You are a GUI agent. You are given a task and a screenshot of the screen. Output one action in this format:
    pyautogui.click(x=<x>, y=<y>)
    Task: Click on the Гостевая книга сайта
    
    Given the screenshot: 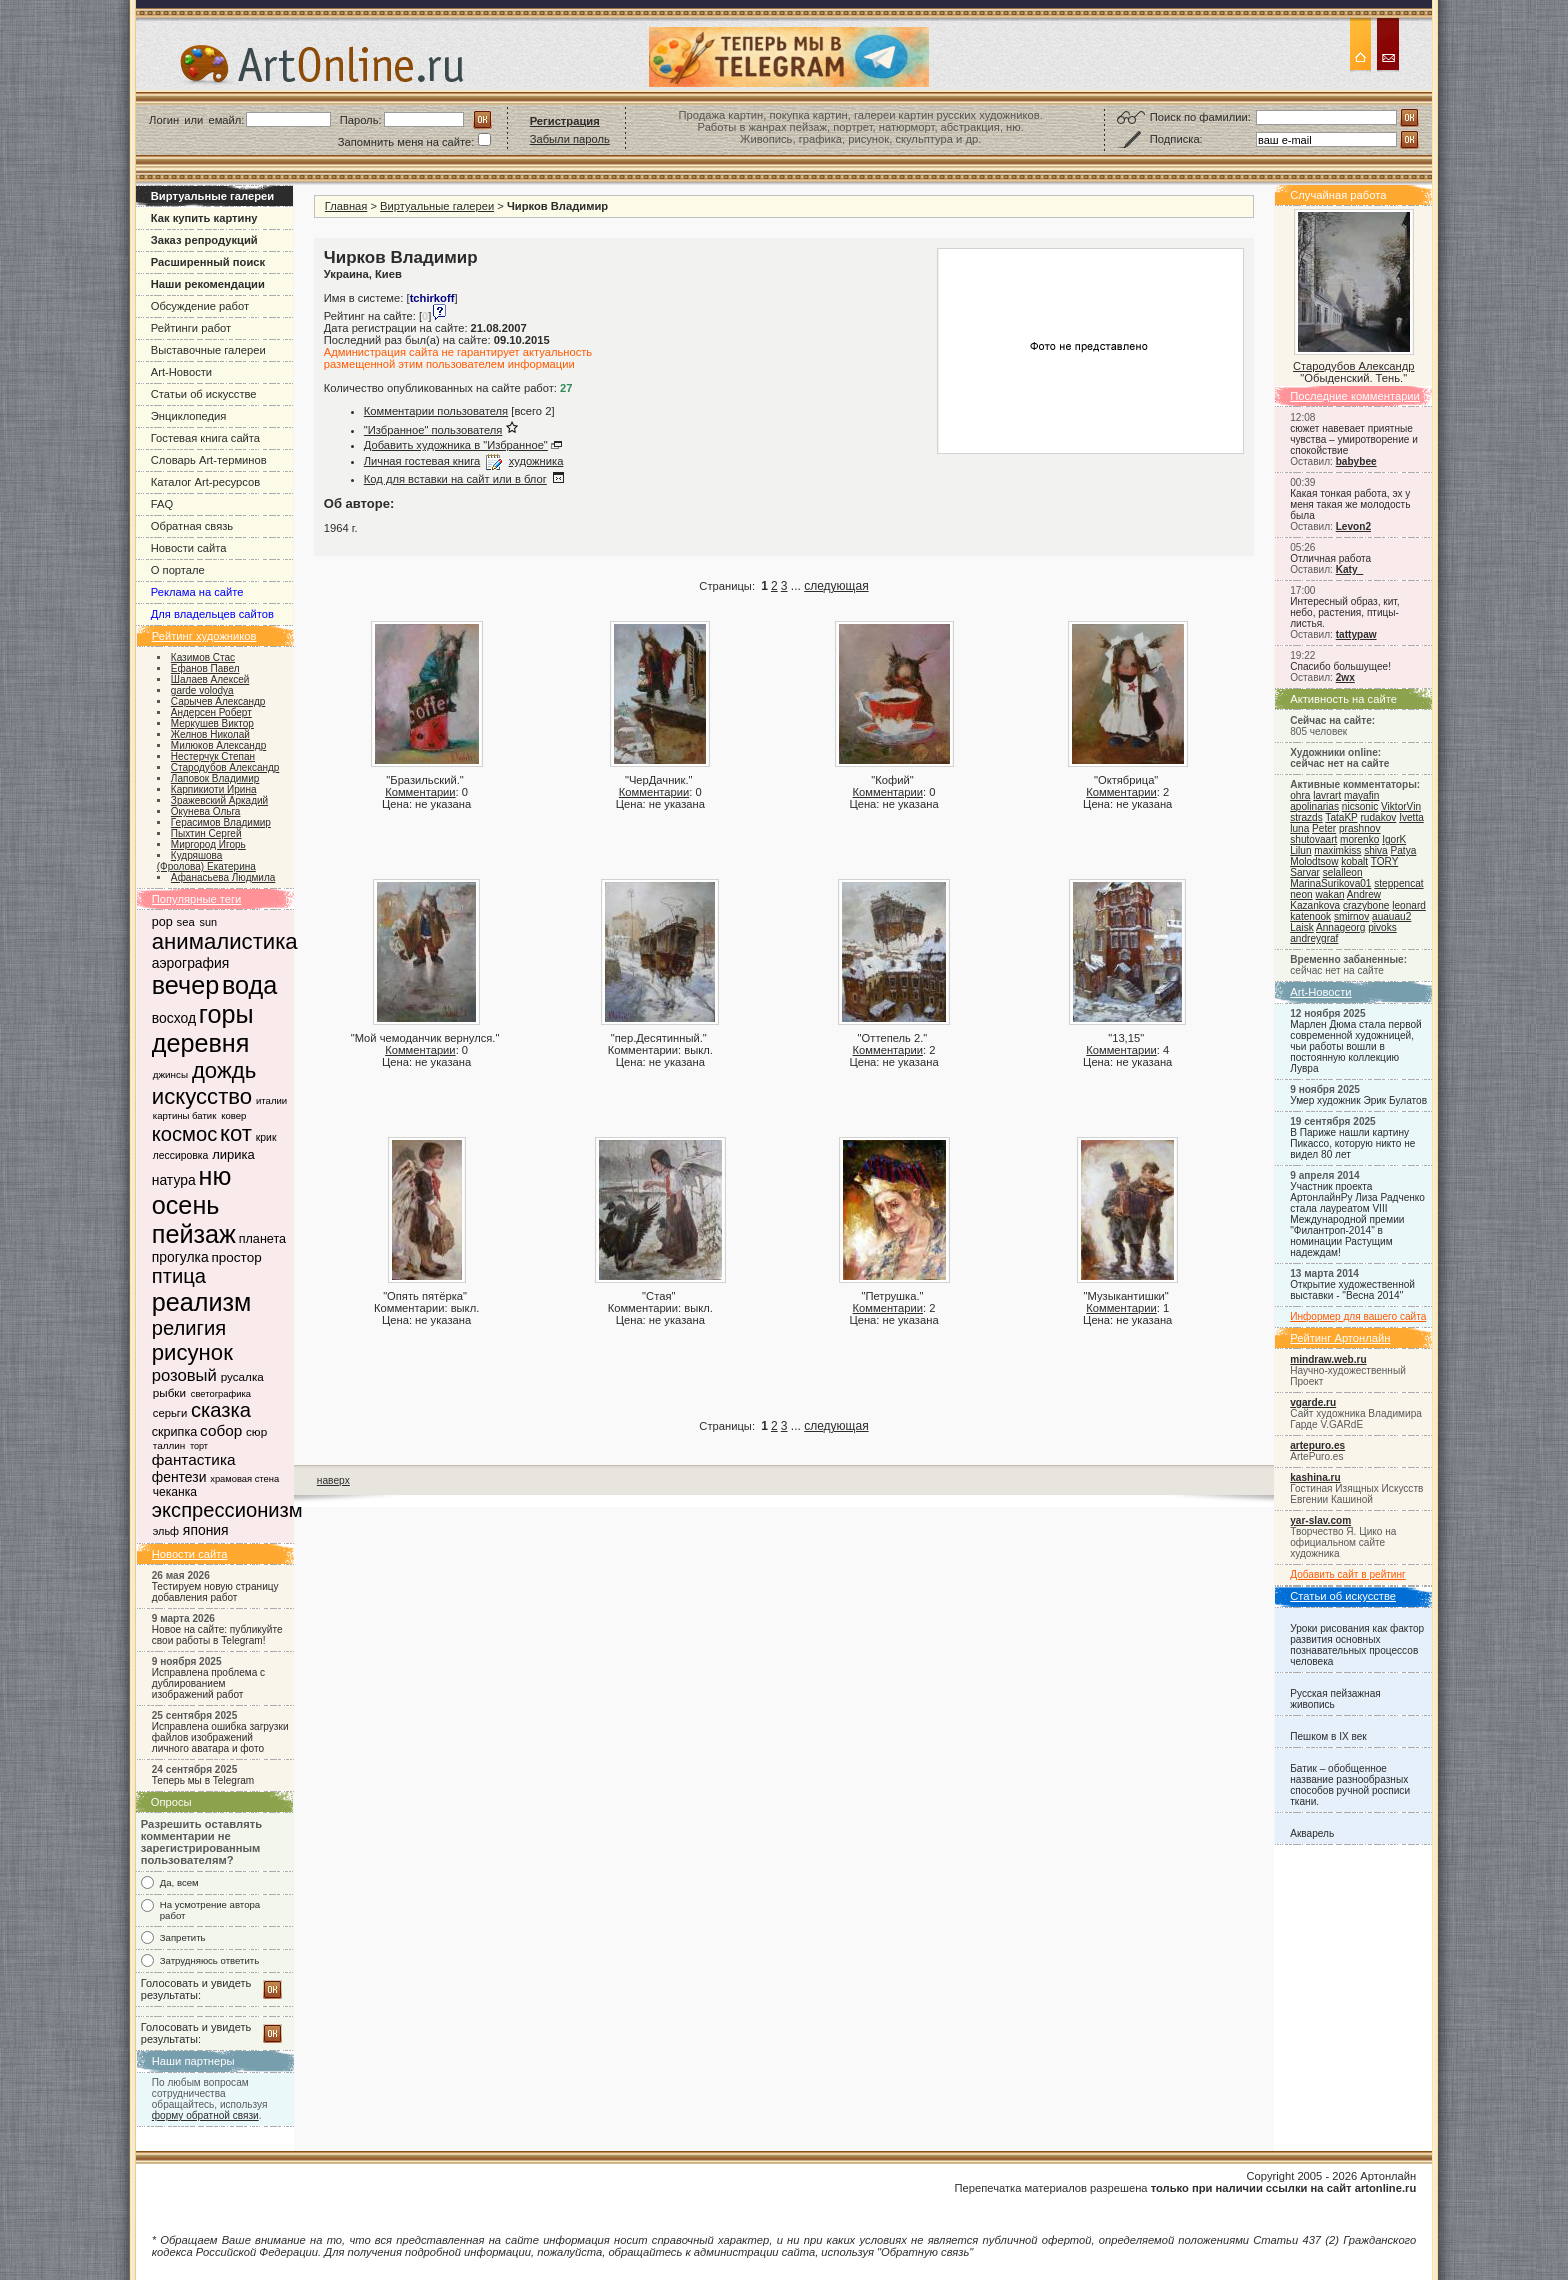 What is the action you would take?
    pyautogui.click(x=205, y=438)
    